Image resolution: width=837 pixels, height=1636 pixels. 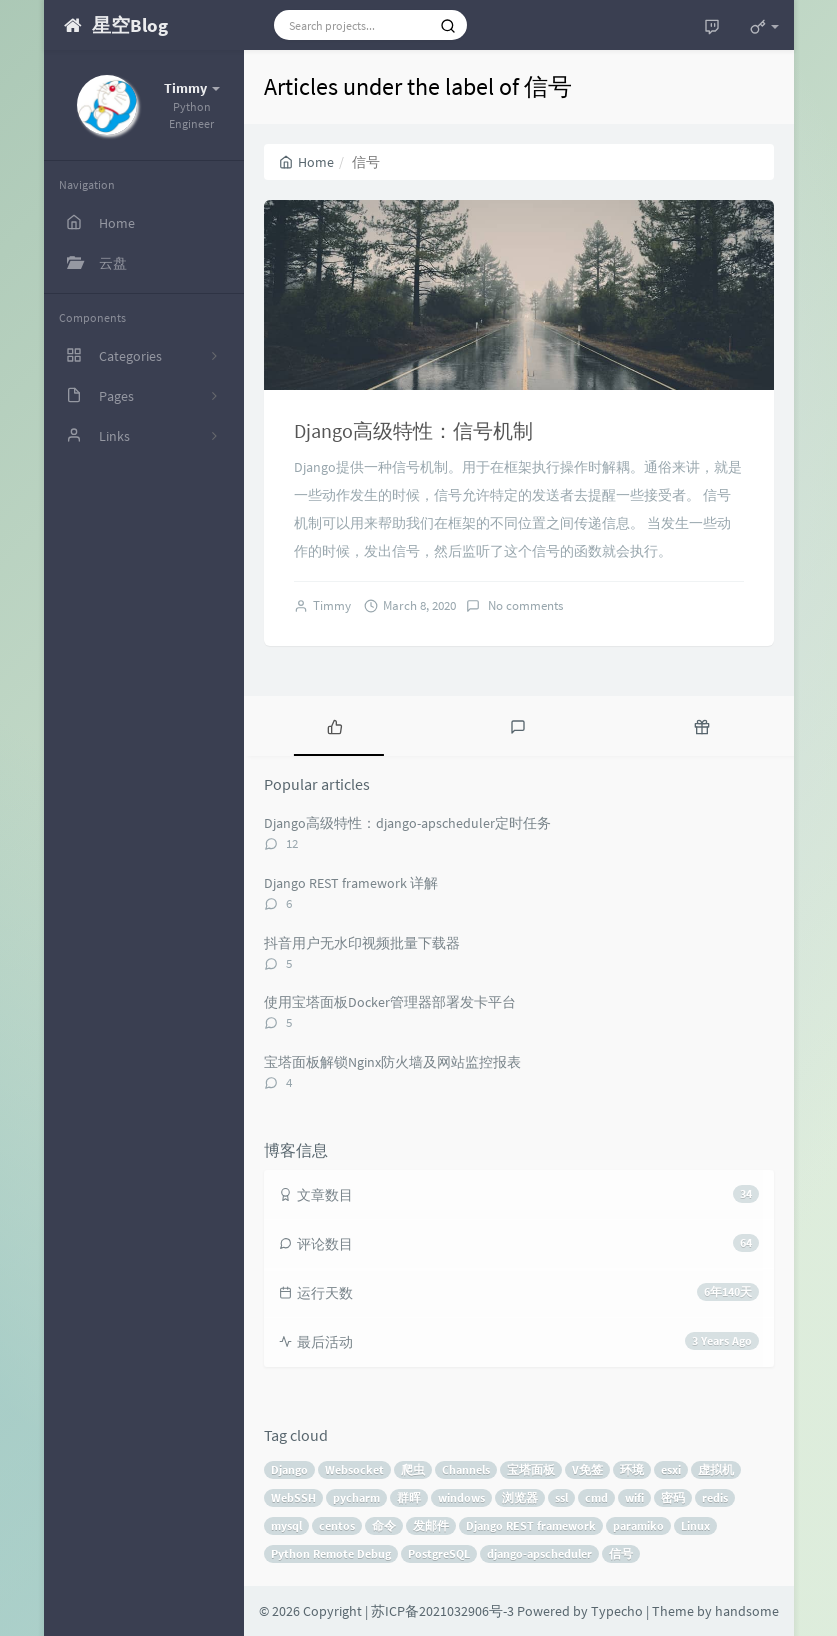 I want to click on cmd, so click(x=596, y=1497).